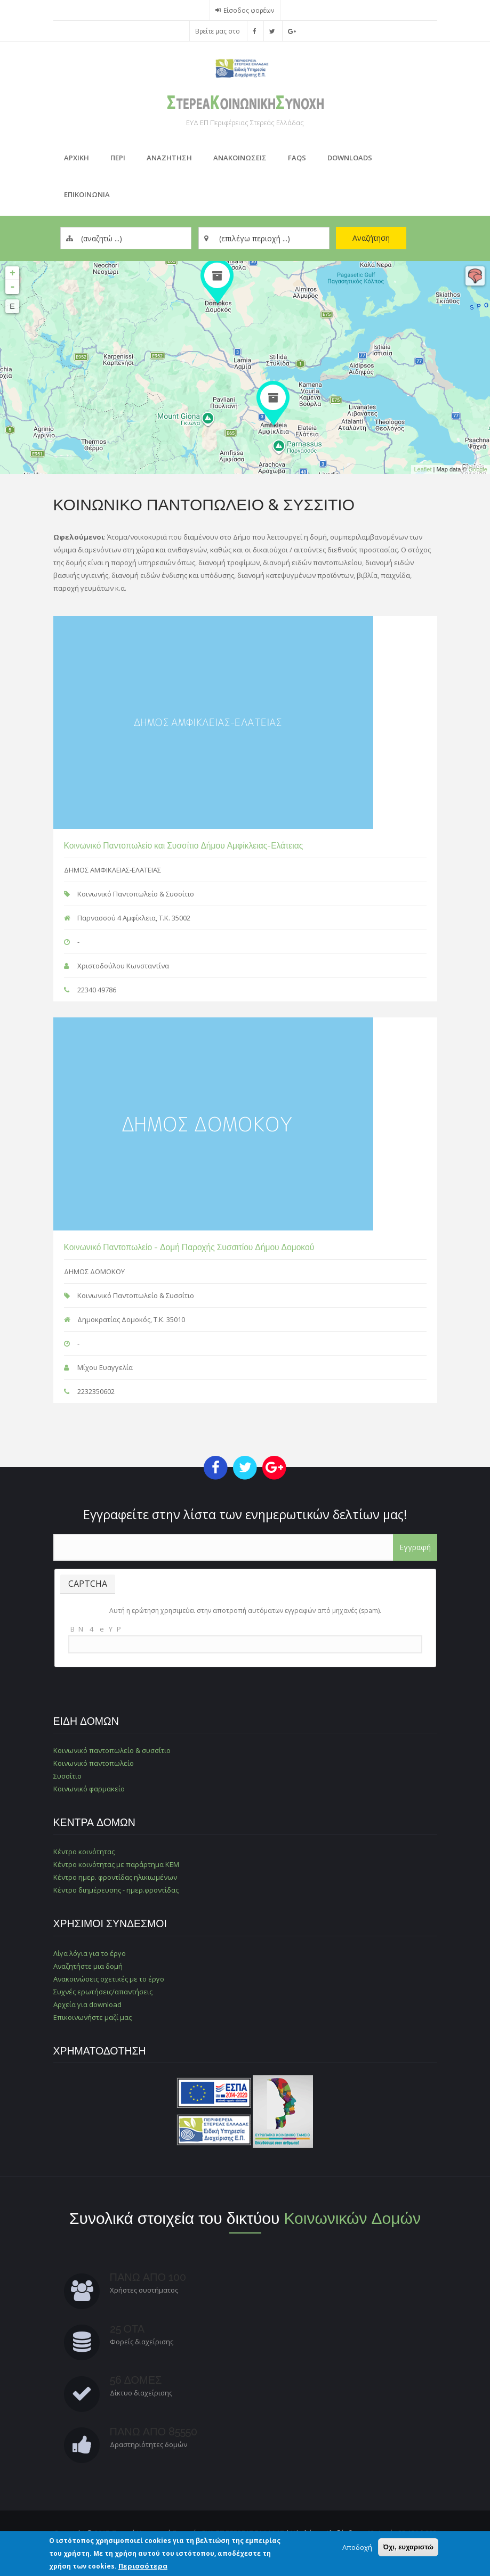 This screenshot has width=490, height=2576. What do you see at coordinates (87, 2004) in the screenshot?
I see `Αρχεία για download` at bounding box center [87, 2004].